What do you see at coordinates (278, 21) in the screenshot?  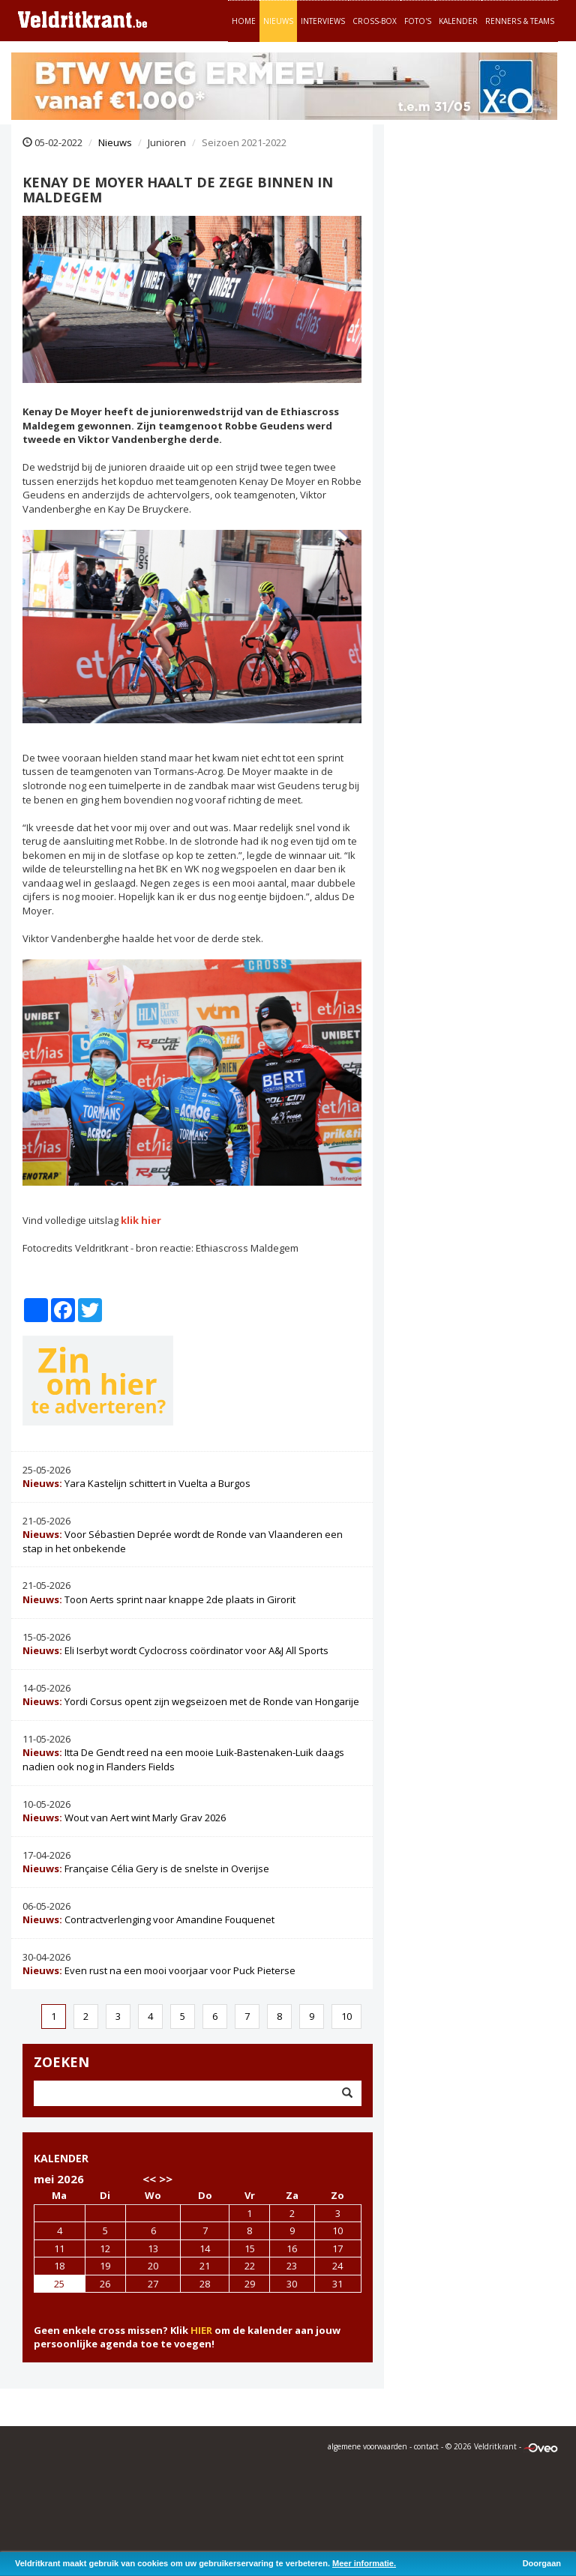 I see `Nieuws` at bounding box center [278, 21].